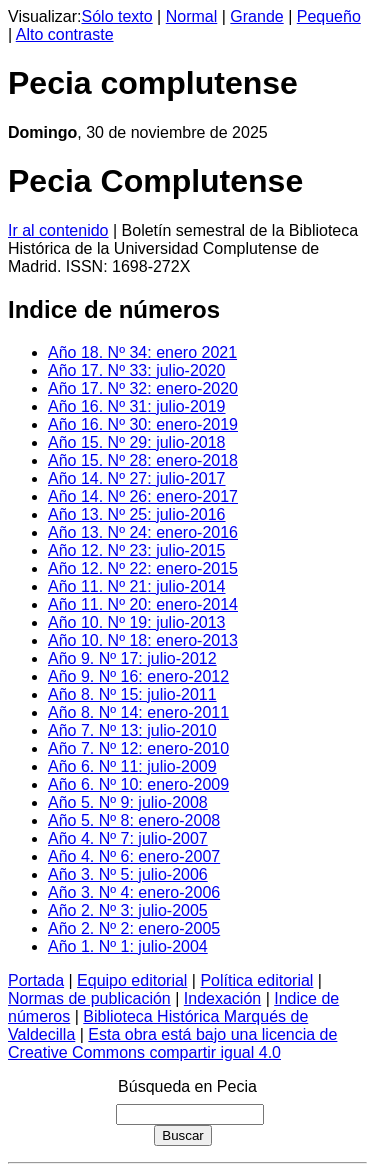 This screenshot has height=1172, width=375. Describe the element at coordinates (192, 16) in the screenshot. I see `Normal` at that location.